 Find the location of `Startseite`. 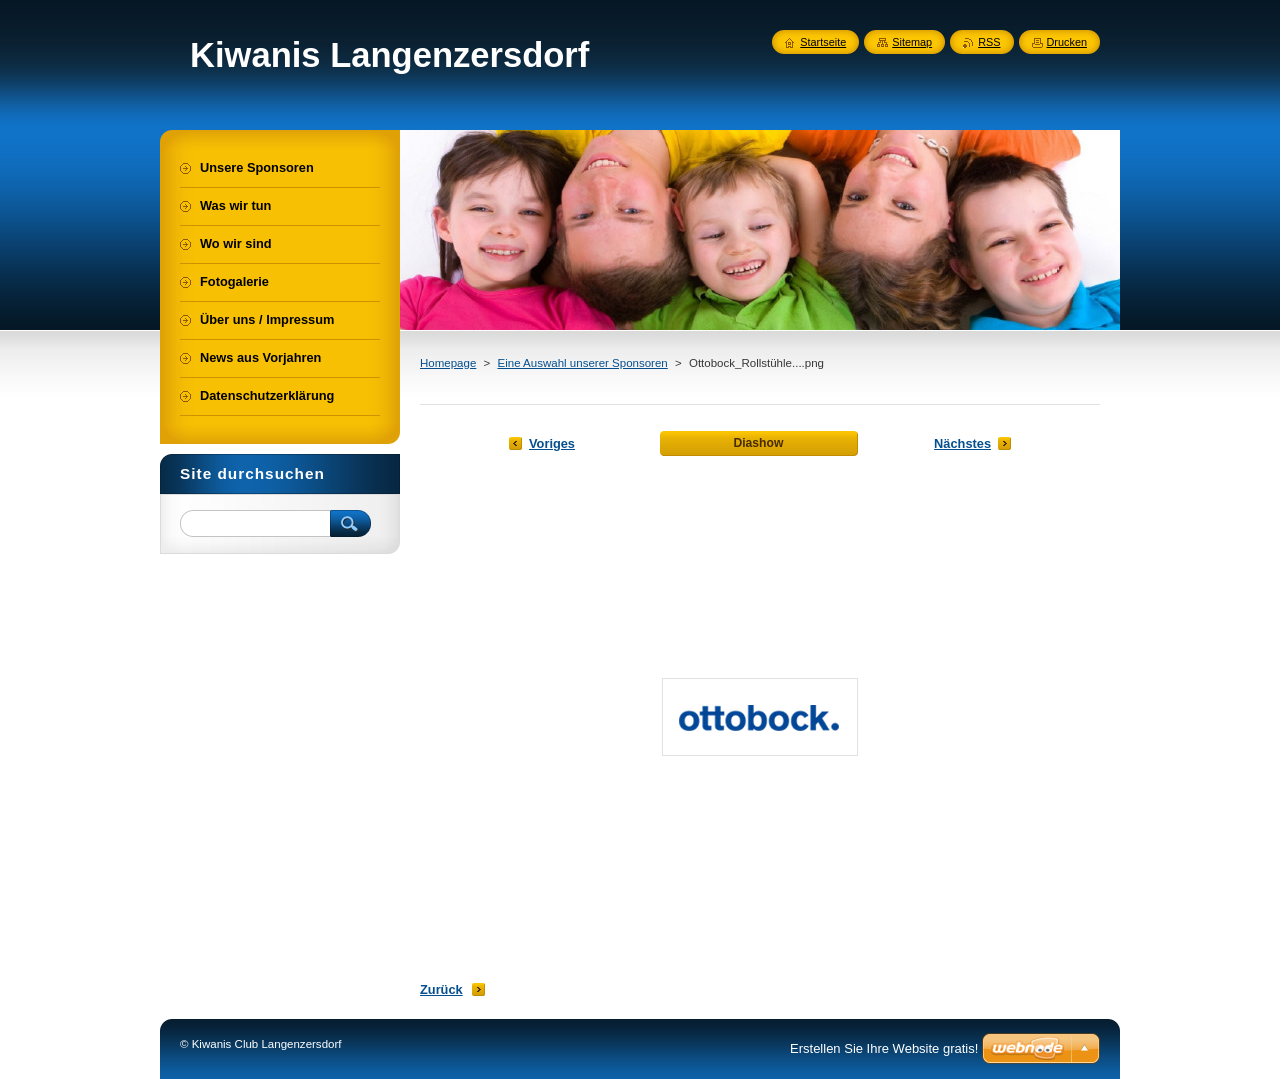

Startseite is located at coordinates (823, 42).